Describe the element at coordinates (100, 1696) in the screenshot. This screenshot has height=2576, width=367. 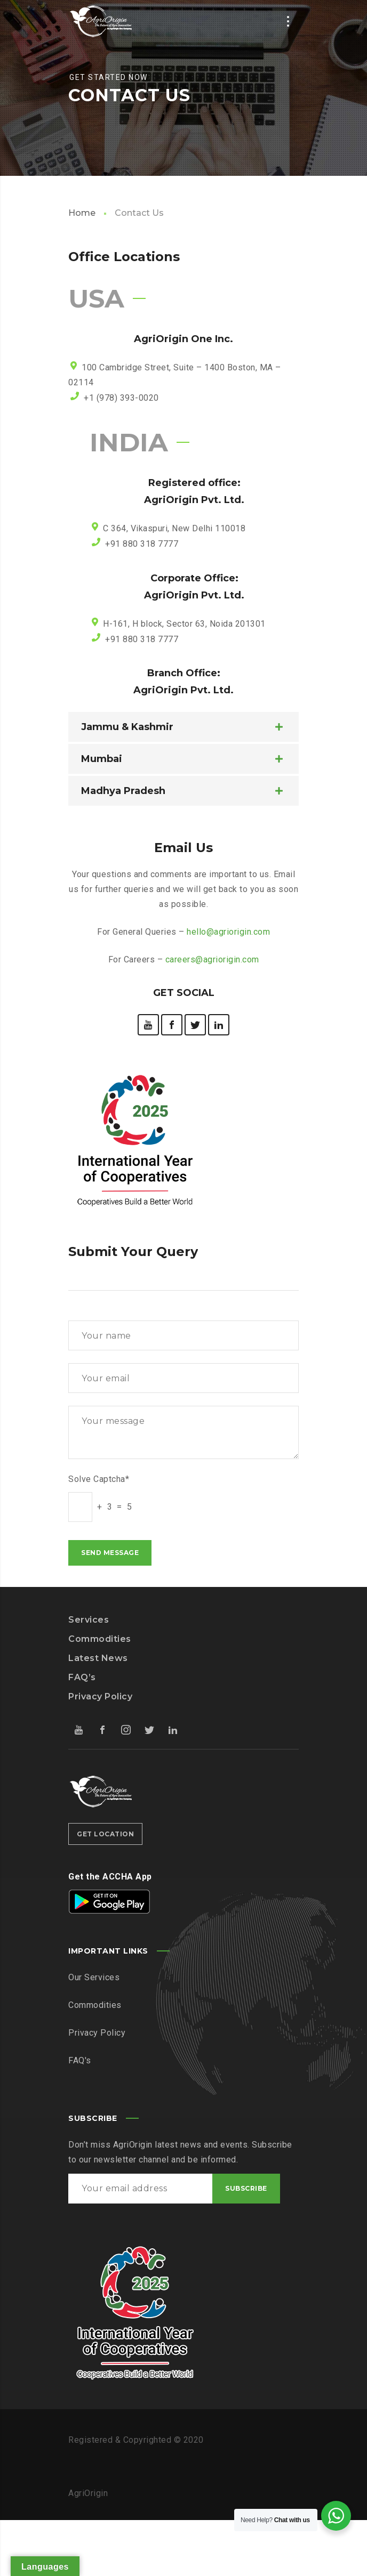
I see `Privacy Policy` at that location.